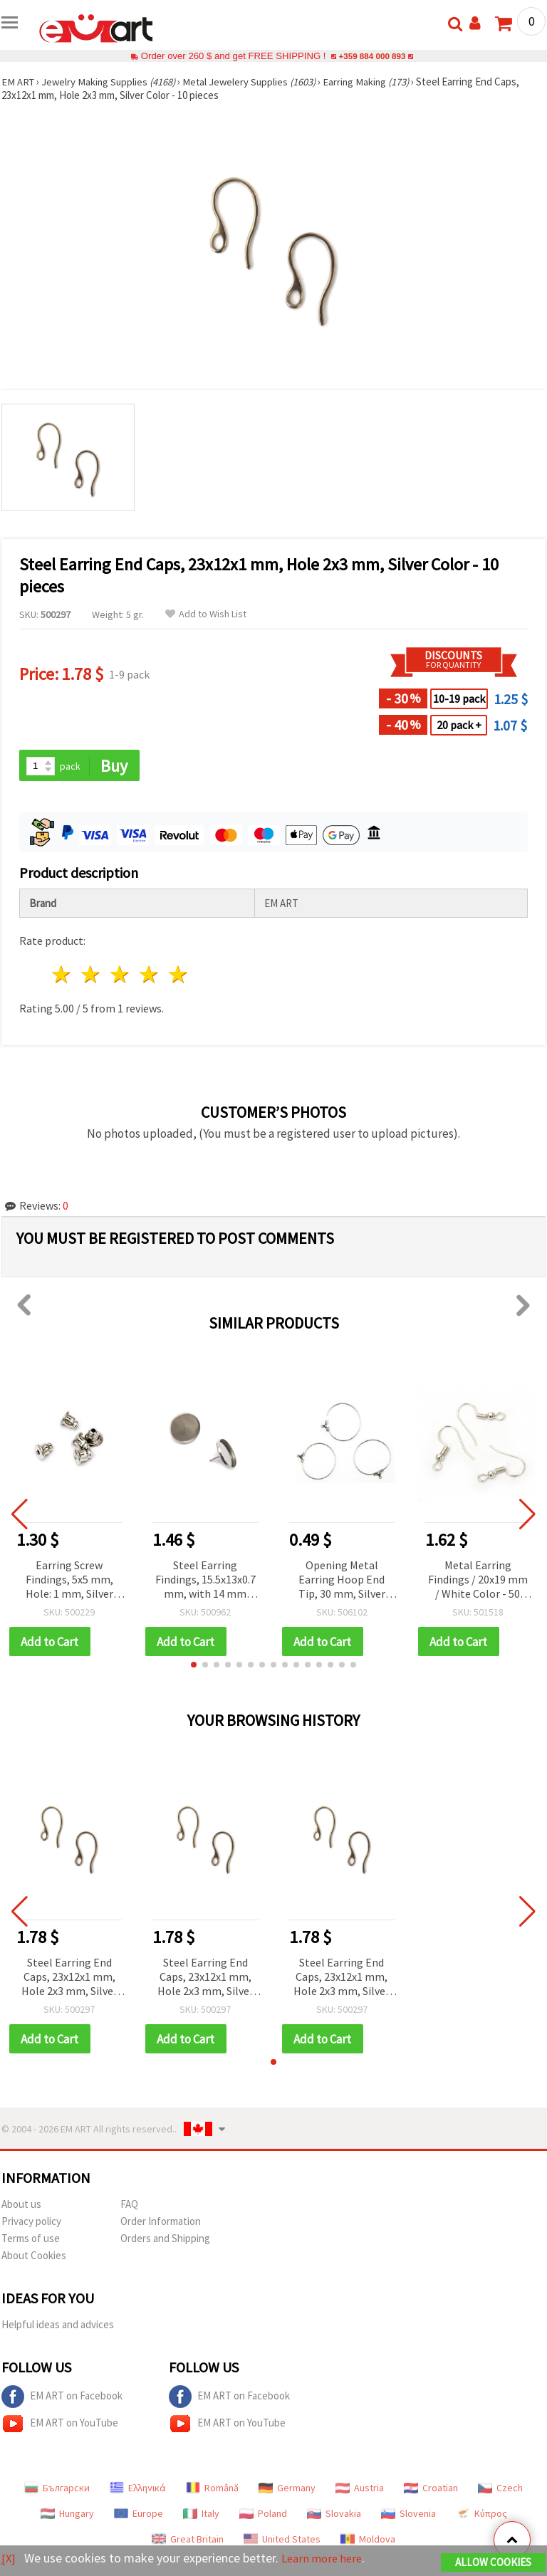 Image resolution: width=547 pixels, height=2576 pixels. What do you see at coordinates (431, 2489) in the screenshot?
I see `Croatian` at bounding box center [431, 2489].